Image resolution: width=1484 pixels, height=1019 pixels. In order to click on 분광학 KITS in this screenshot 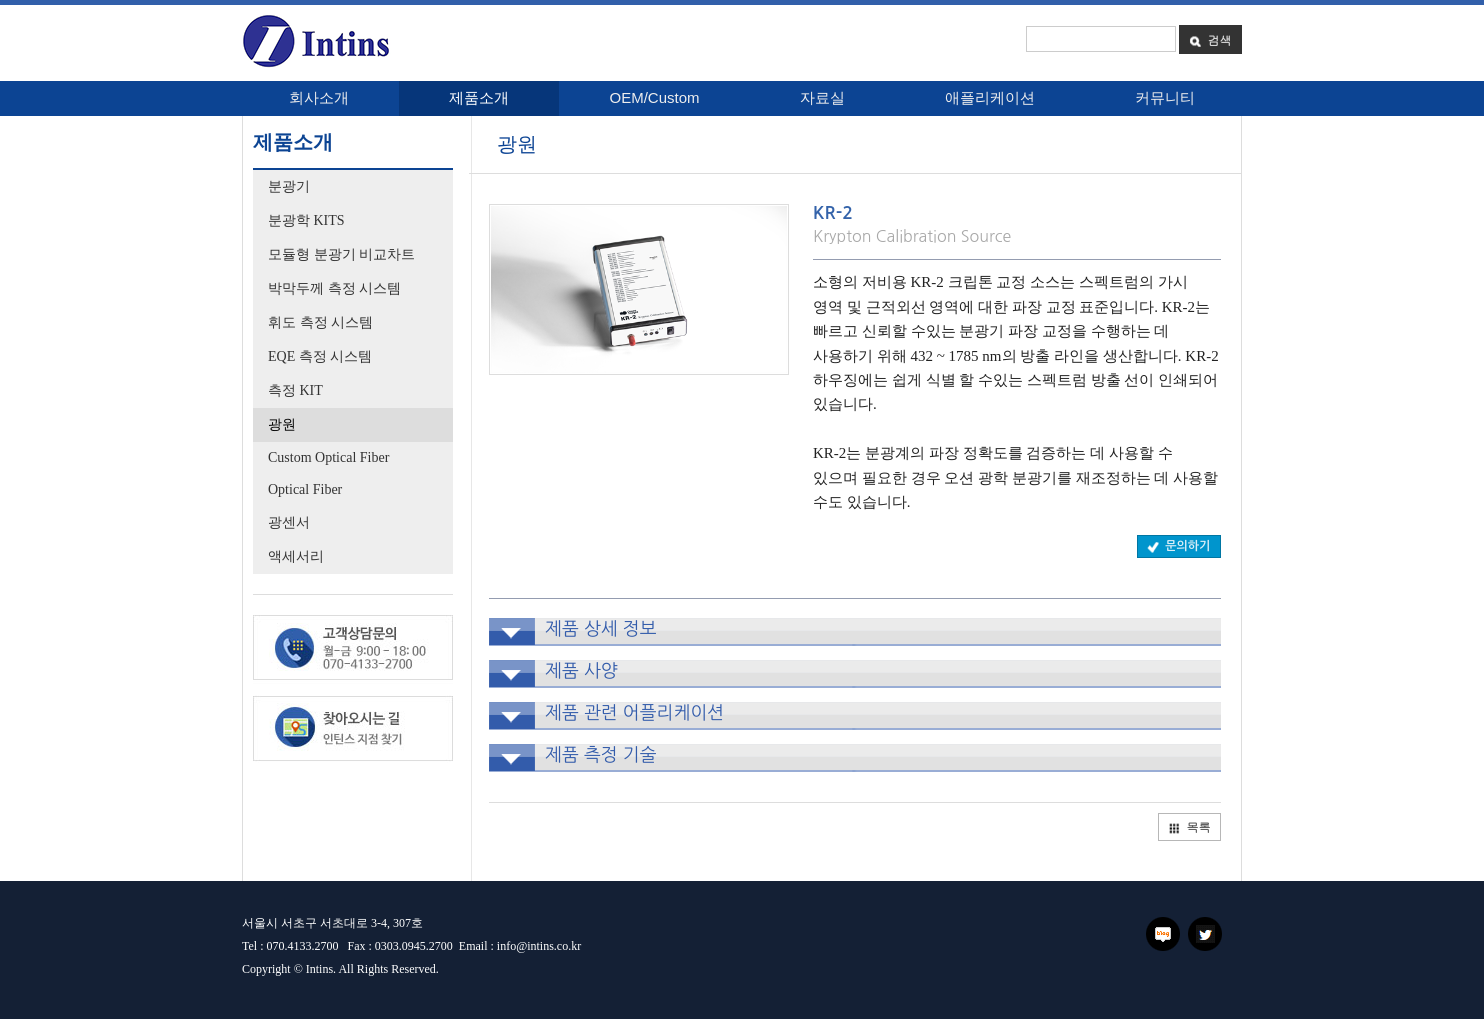, I will do `click(306, 220)`.